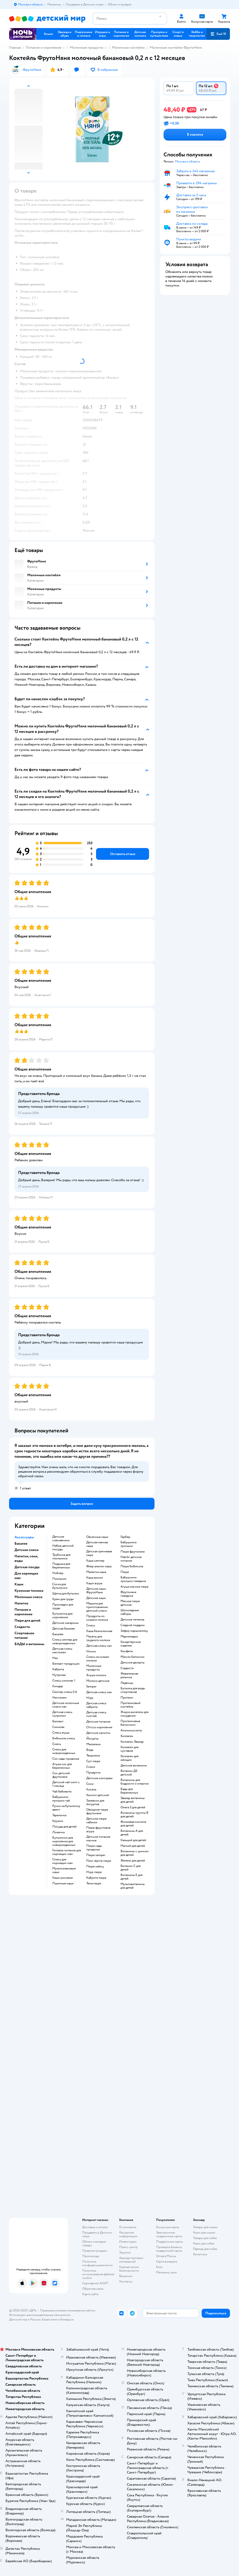 The height and width of the screenshot is (2576, 239). What do you see at coordinates (96, 1572) in the screenshot?
I see `малютка каша` at bounding box center [96, 1572].